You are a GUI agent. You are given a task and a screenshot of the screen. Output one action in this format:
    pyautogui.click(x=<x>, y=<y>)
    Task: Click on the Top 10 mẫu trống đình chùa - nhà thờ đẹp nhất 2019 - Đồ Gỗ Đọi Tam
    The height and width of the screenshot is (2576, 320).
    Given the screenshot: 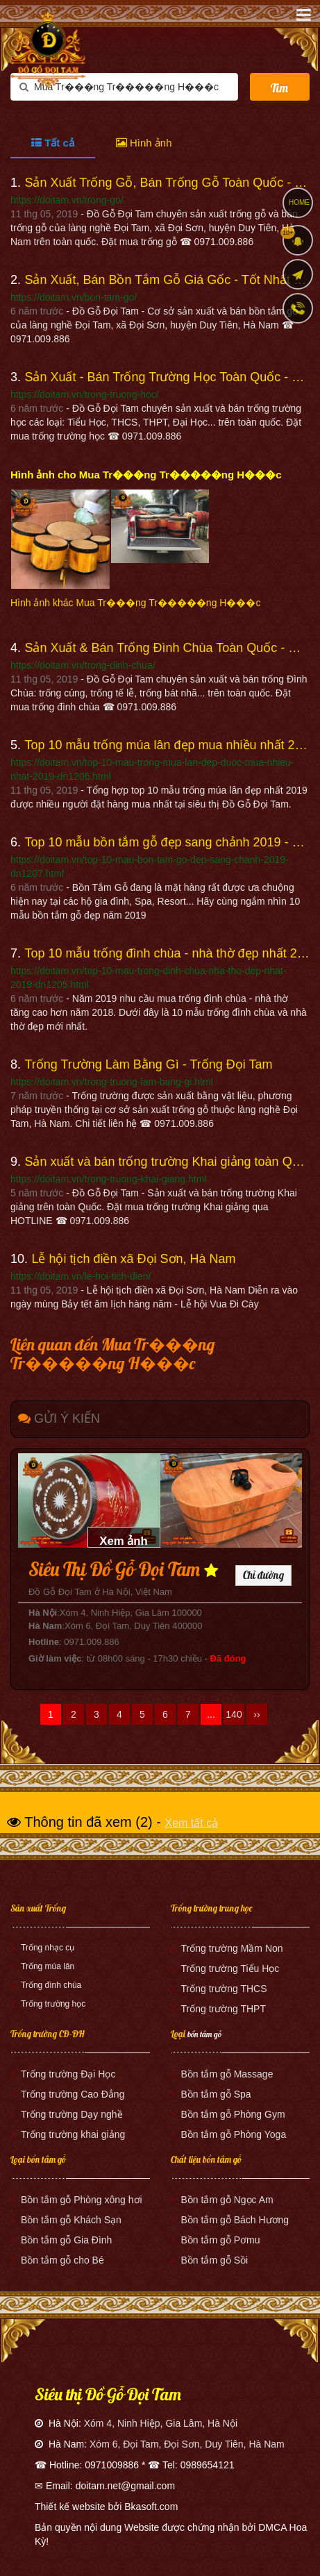 What is the action you would take?
    pyautogui.click(x=167, y=953)
    